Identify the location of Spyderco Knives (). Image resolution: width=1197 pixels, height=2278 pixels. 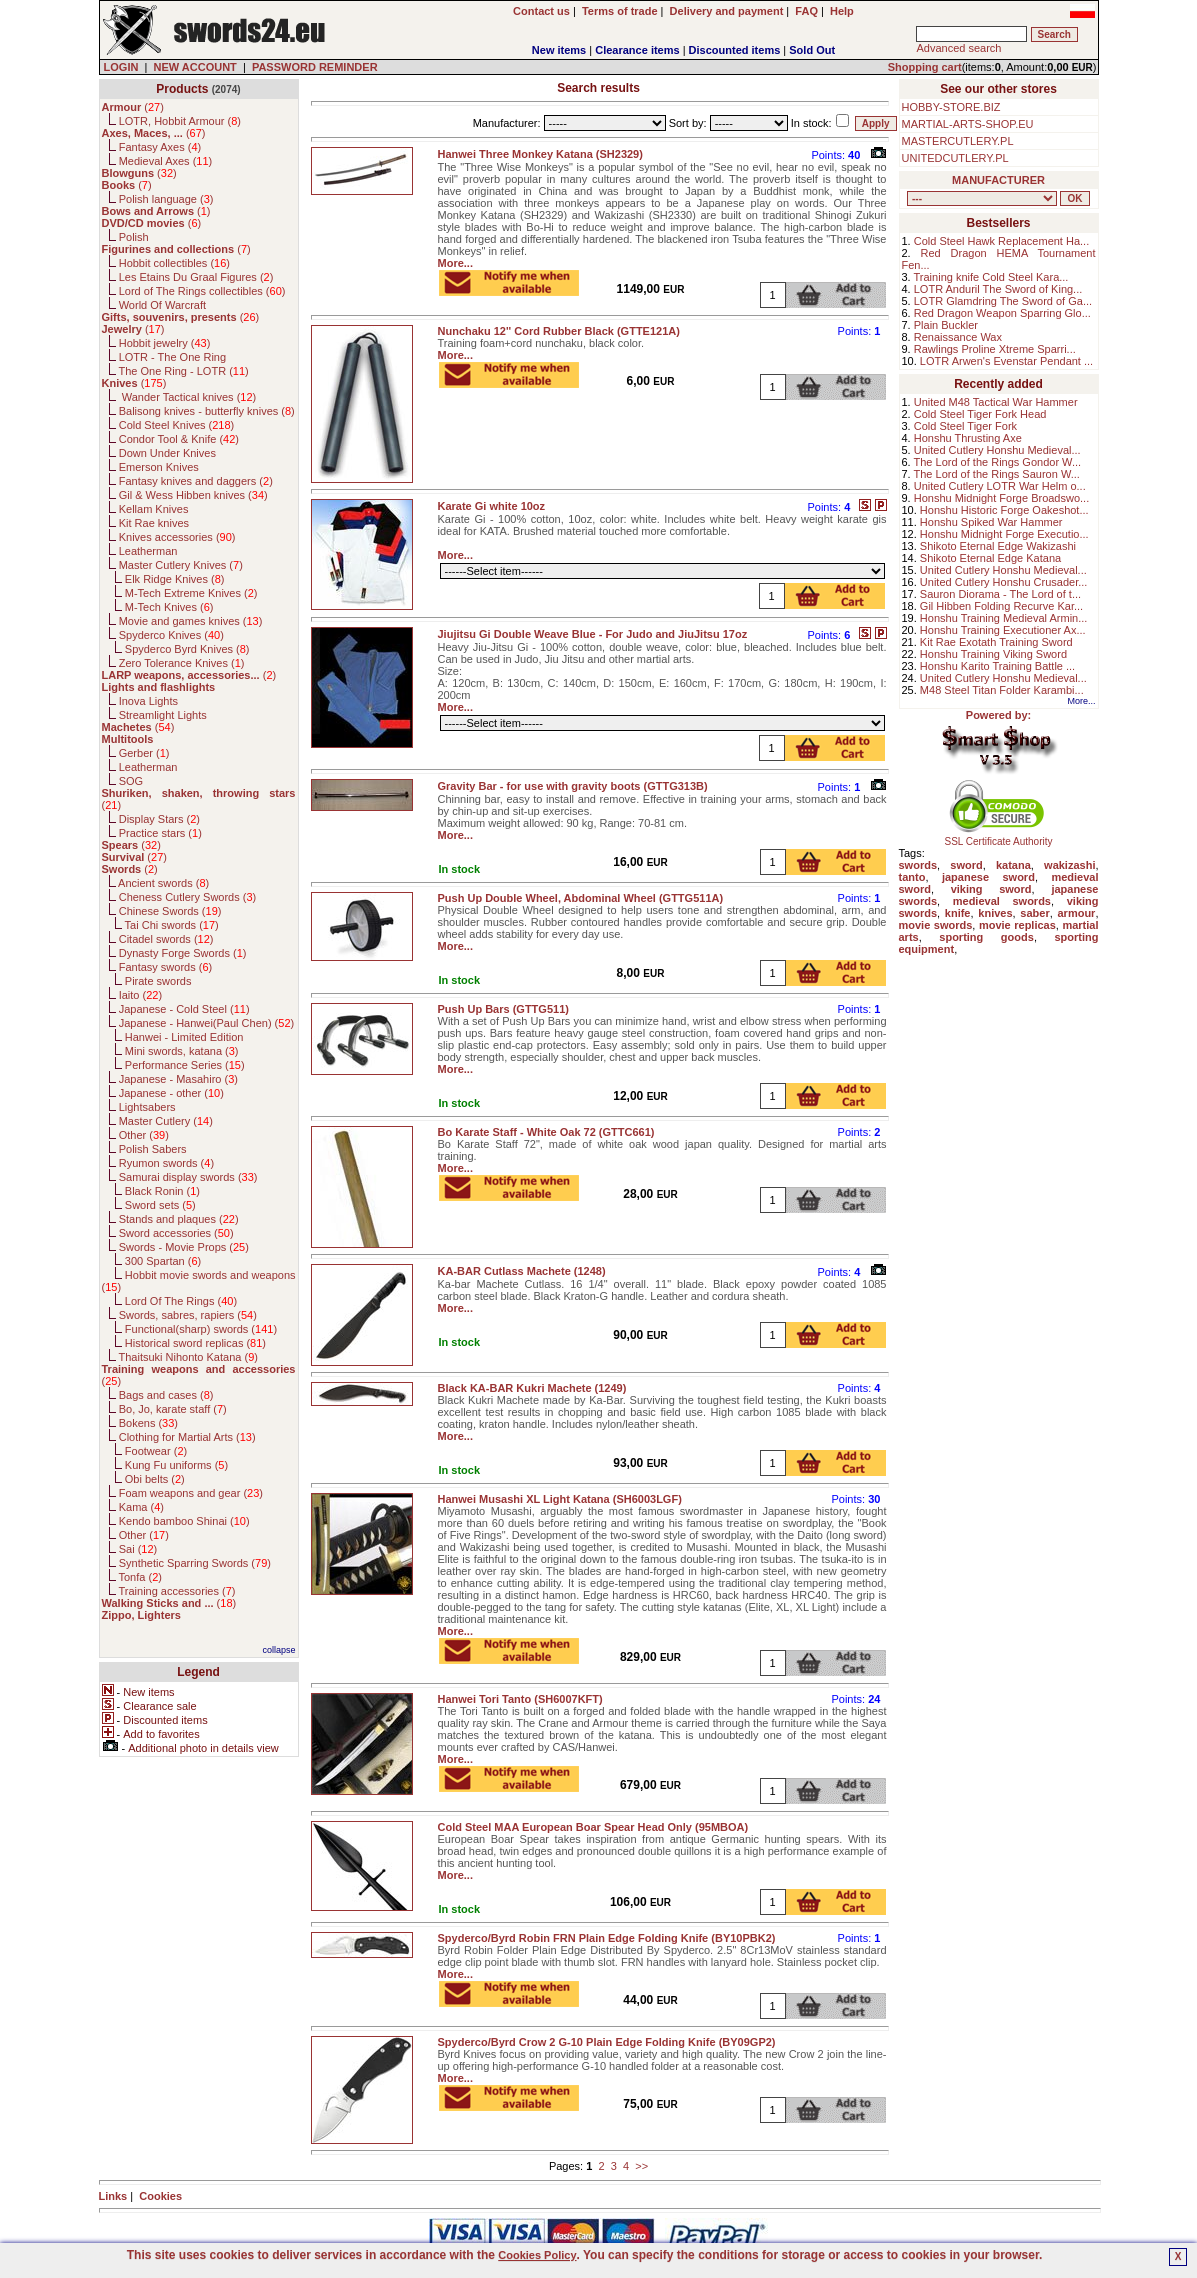
(171, 635).